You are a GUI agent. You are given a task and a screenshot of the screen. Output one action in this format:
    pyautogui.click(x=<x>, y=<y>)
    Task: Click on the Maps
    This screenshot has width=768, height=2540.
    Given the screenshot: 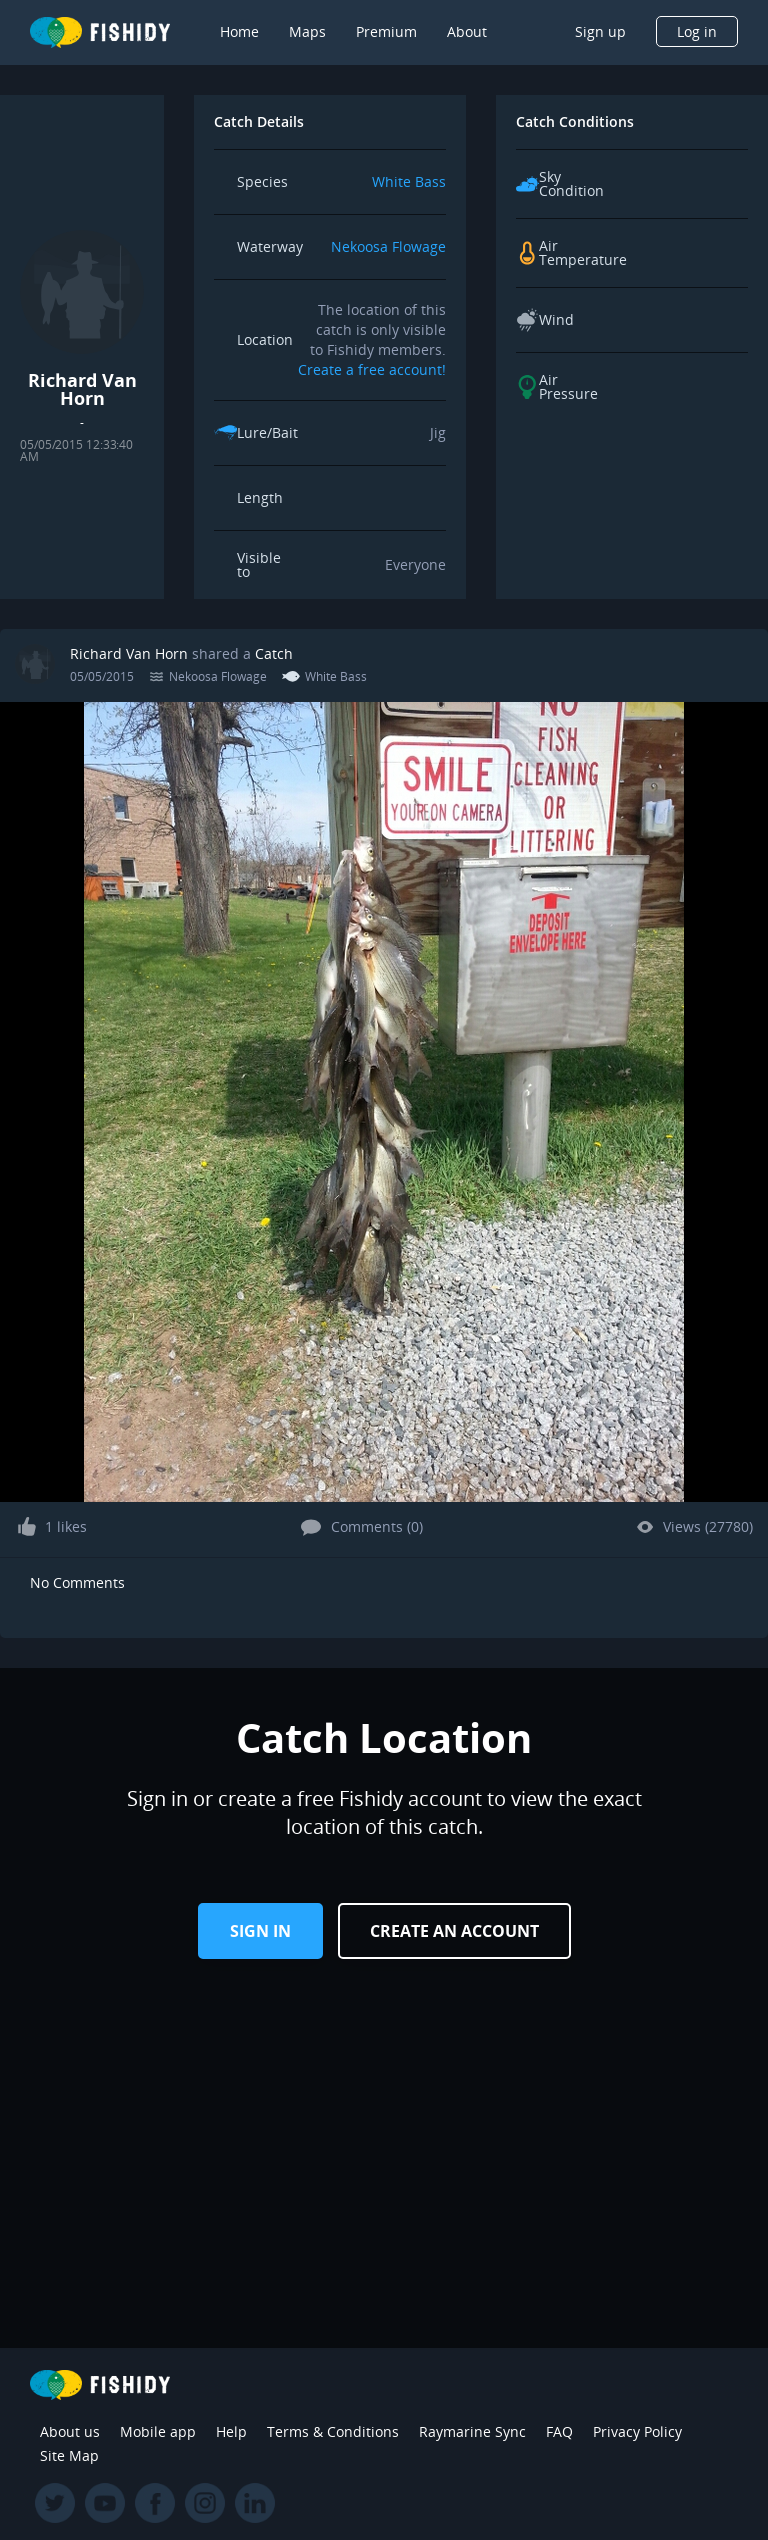 What is the action you would take?
    pyautogui.click(x=307, y=31)
    